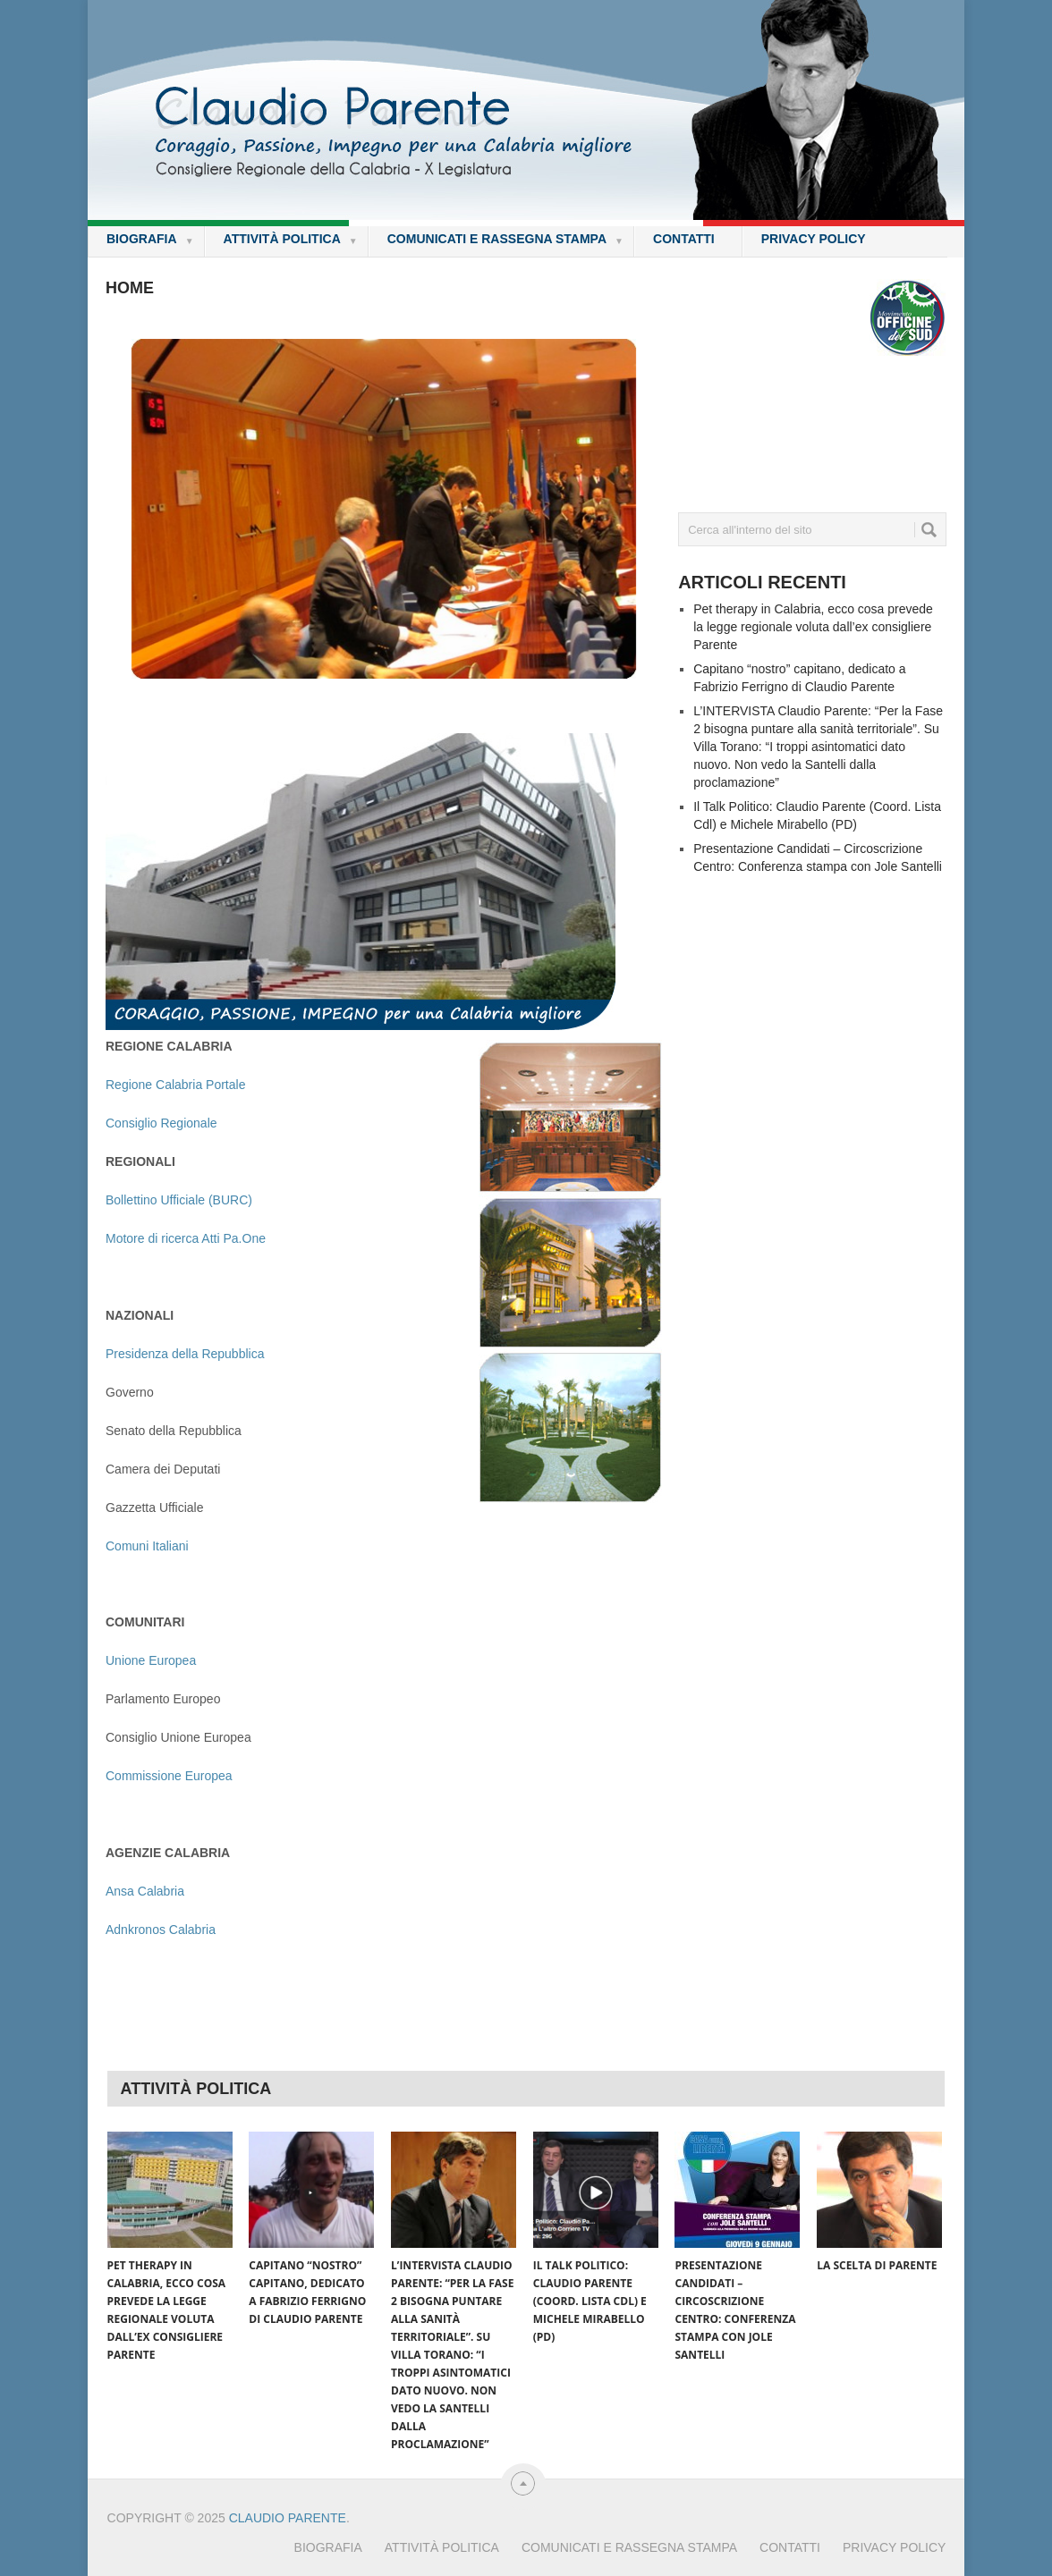 This screenshot has width=1052, height=2576. What do you see at coordinates (684, 239) in the screenshot?
I see `Contatti` at bounding box center [684, 239].